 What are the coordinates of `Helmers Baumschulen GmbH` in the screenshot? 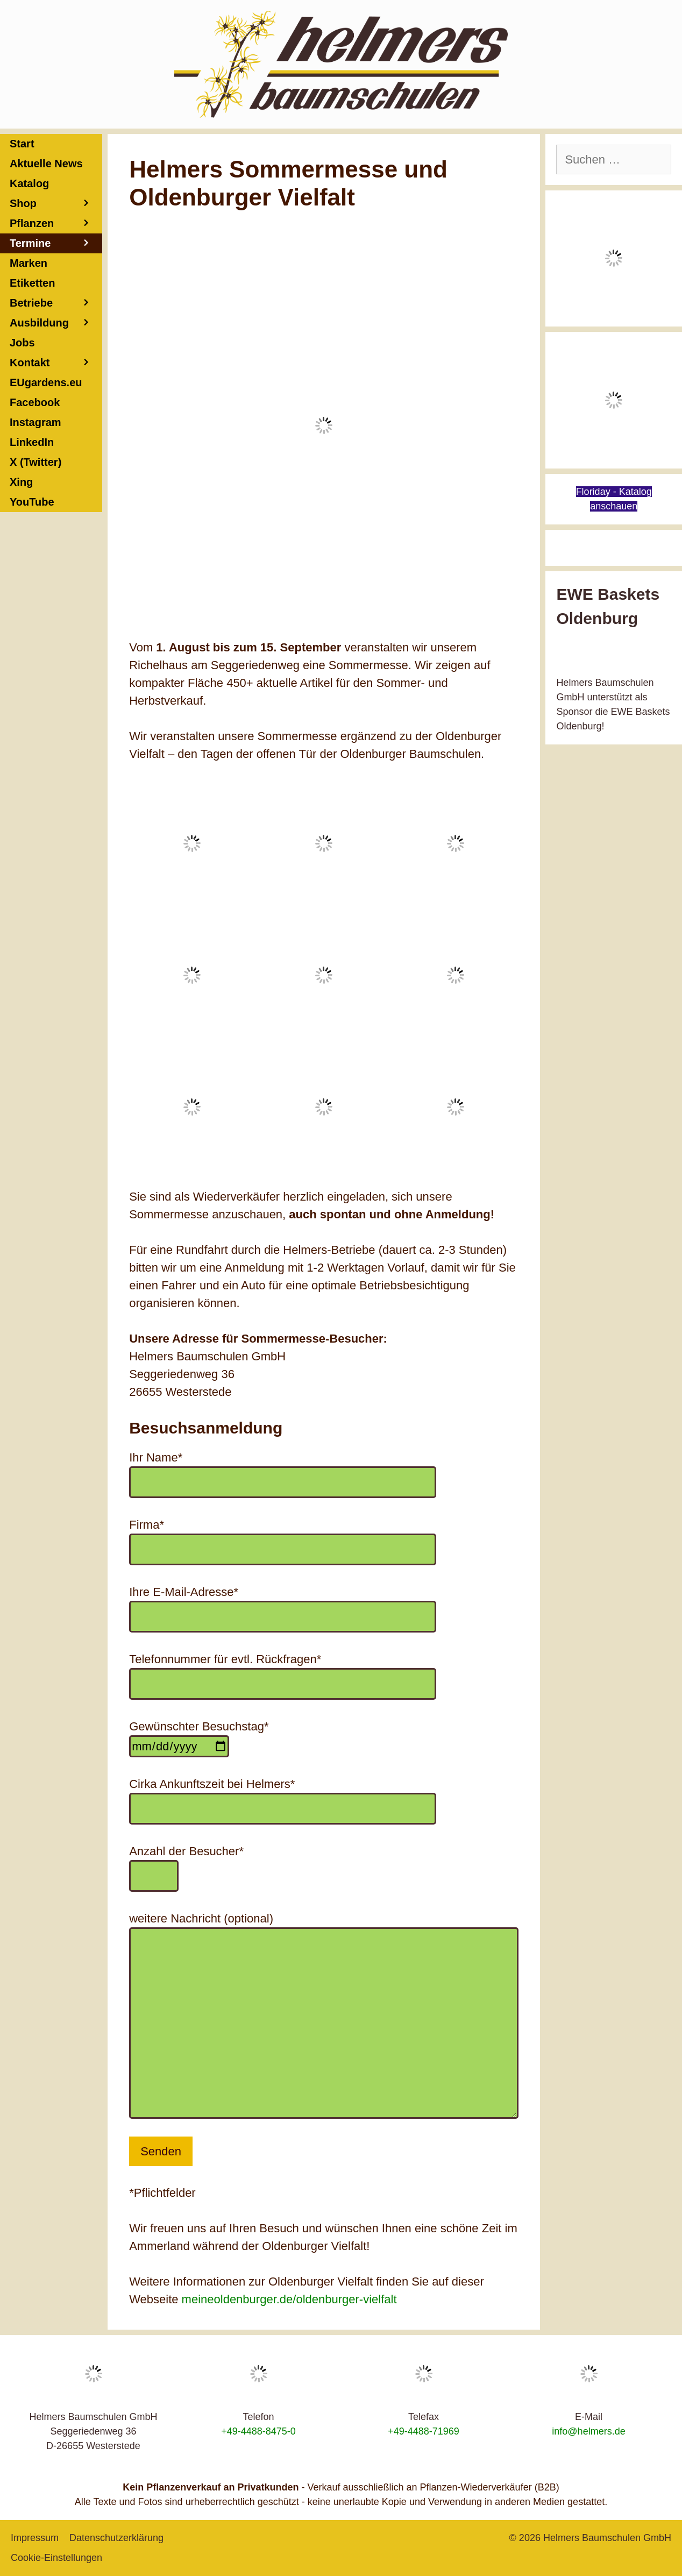 It's located at (607, 2537).